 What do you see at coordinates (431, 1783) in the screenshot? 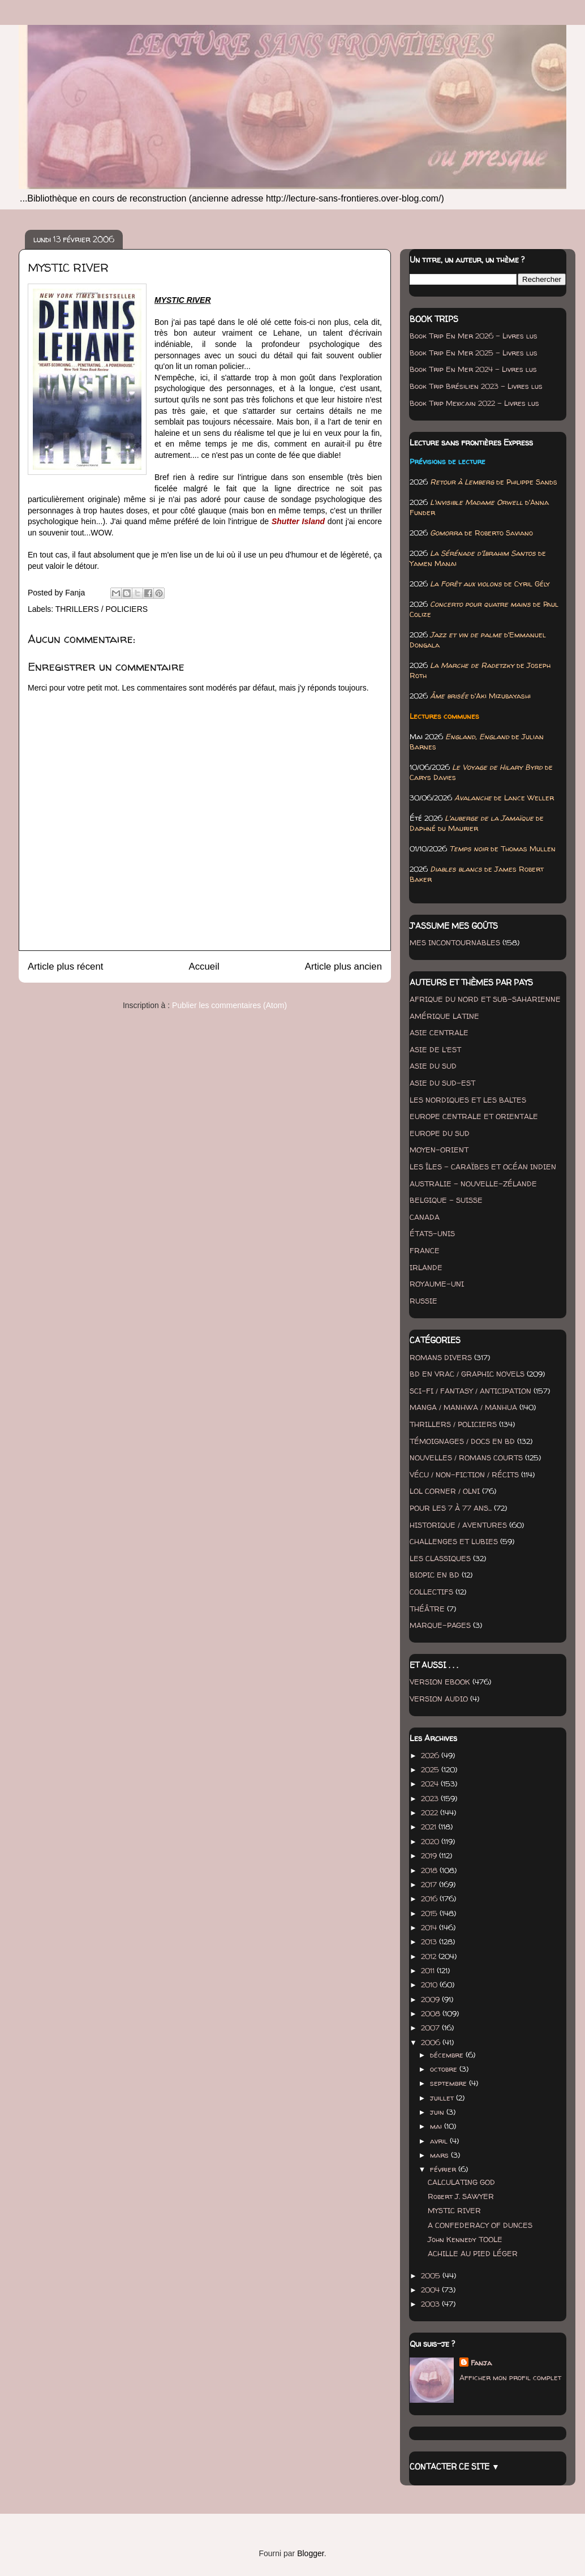
I see `2024` at bounding box center [431, 1783].